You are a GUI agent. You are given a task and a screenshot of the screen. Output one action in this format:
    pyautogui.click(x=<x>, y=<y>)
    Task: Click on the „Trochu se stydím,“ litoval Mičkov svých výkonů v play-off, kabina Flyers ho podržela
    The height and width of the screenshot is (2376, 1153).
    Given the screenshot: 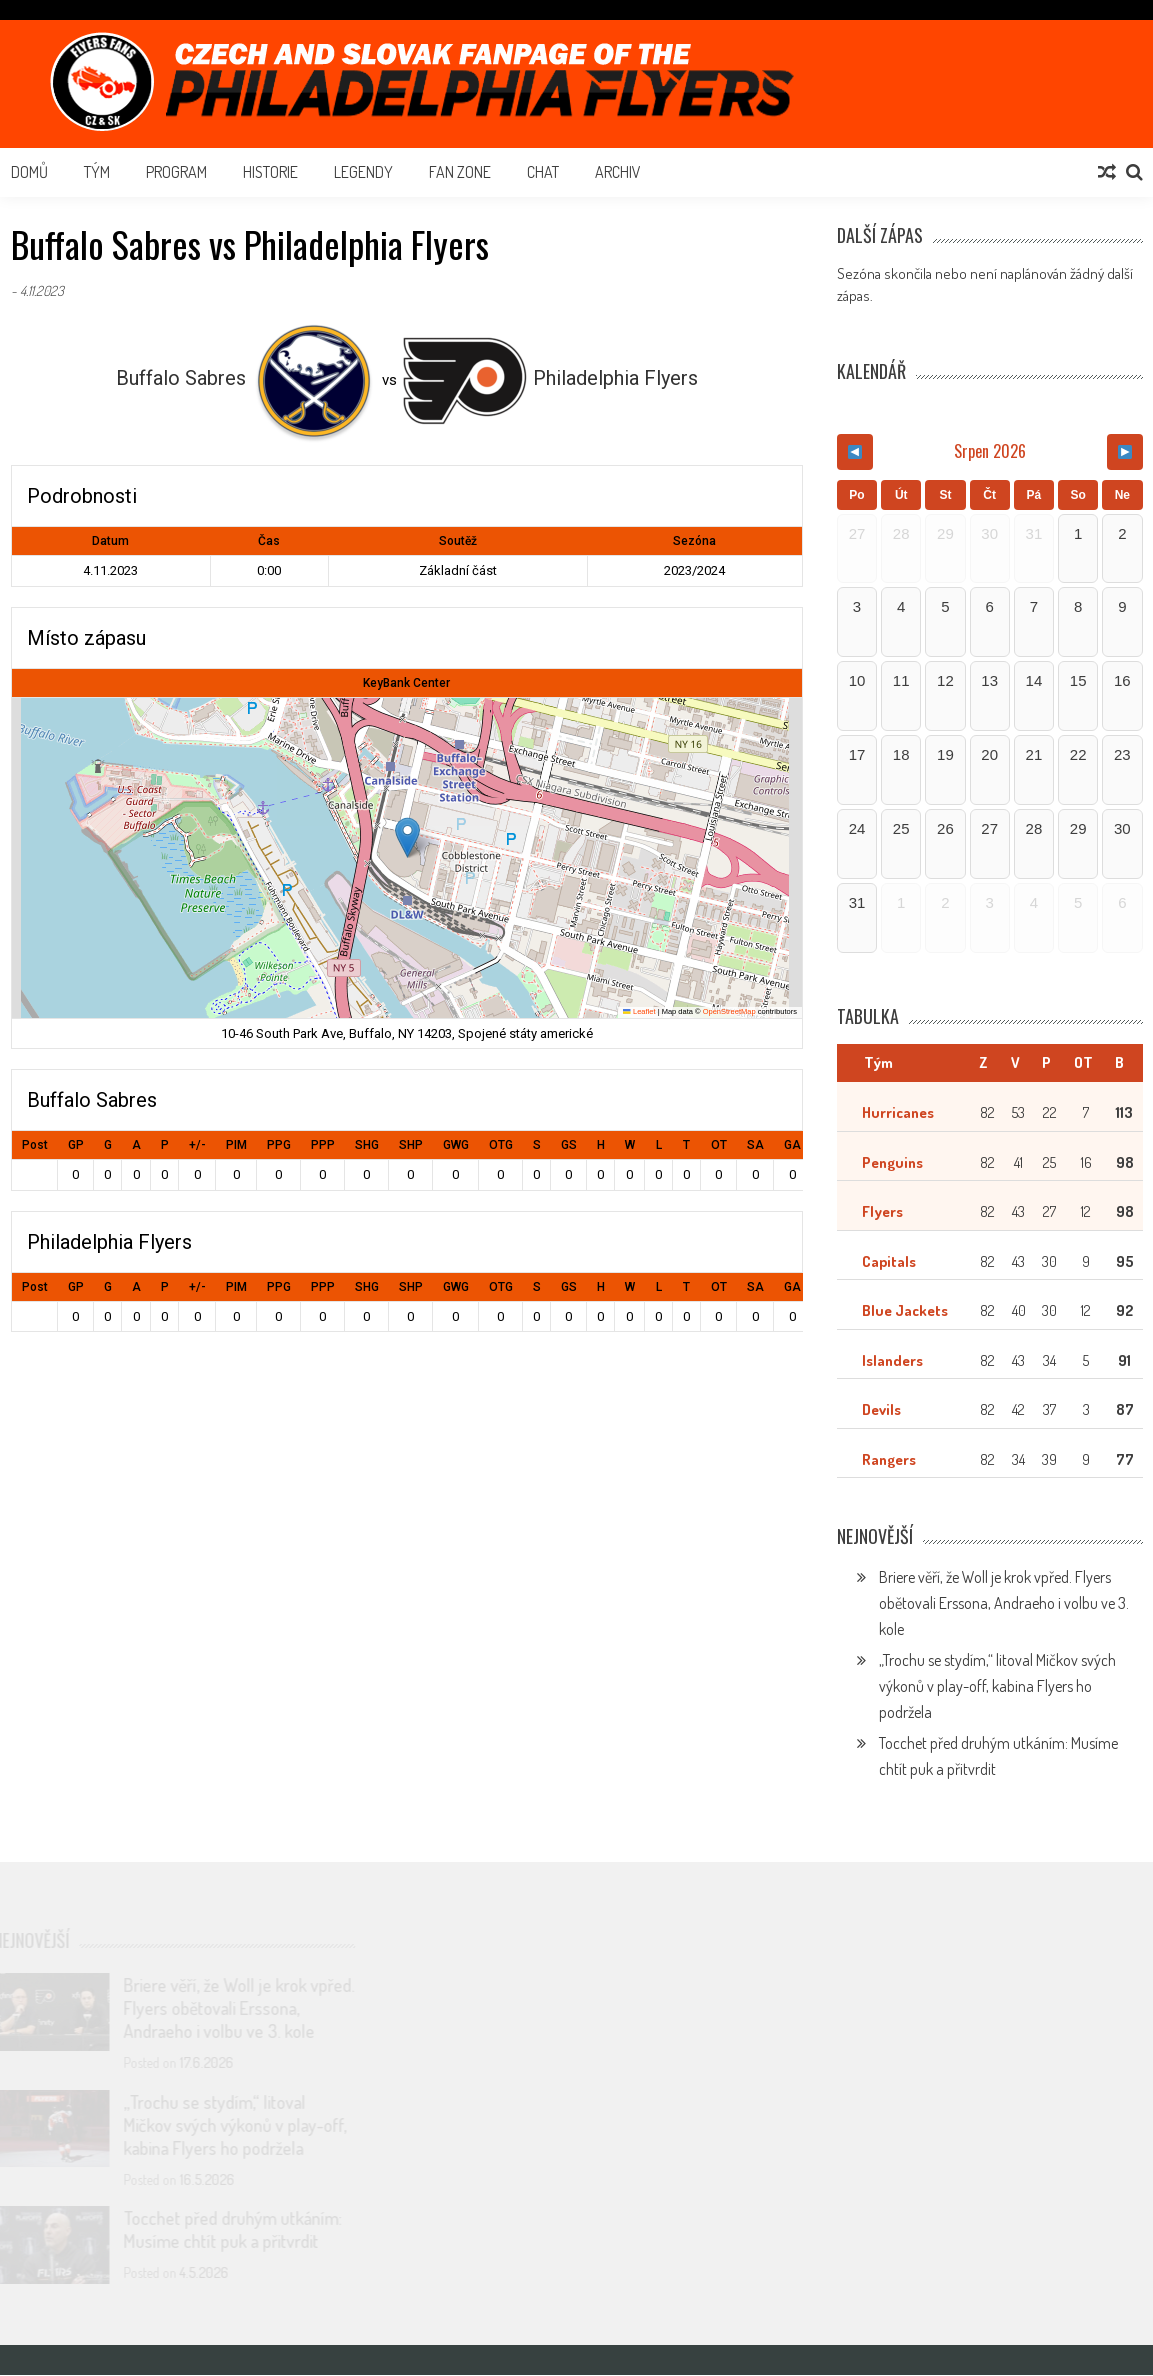 What is the action you would take?
    pyautogui.click(x=997, y=1687)
    